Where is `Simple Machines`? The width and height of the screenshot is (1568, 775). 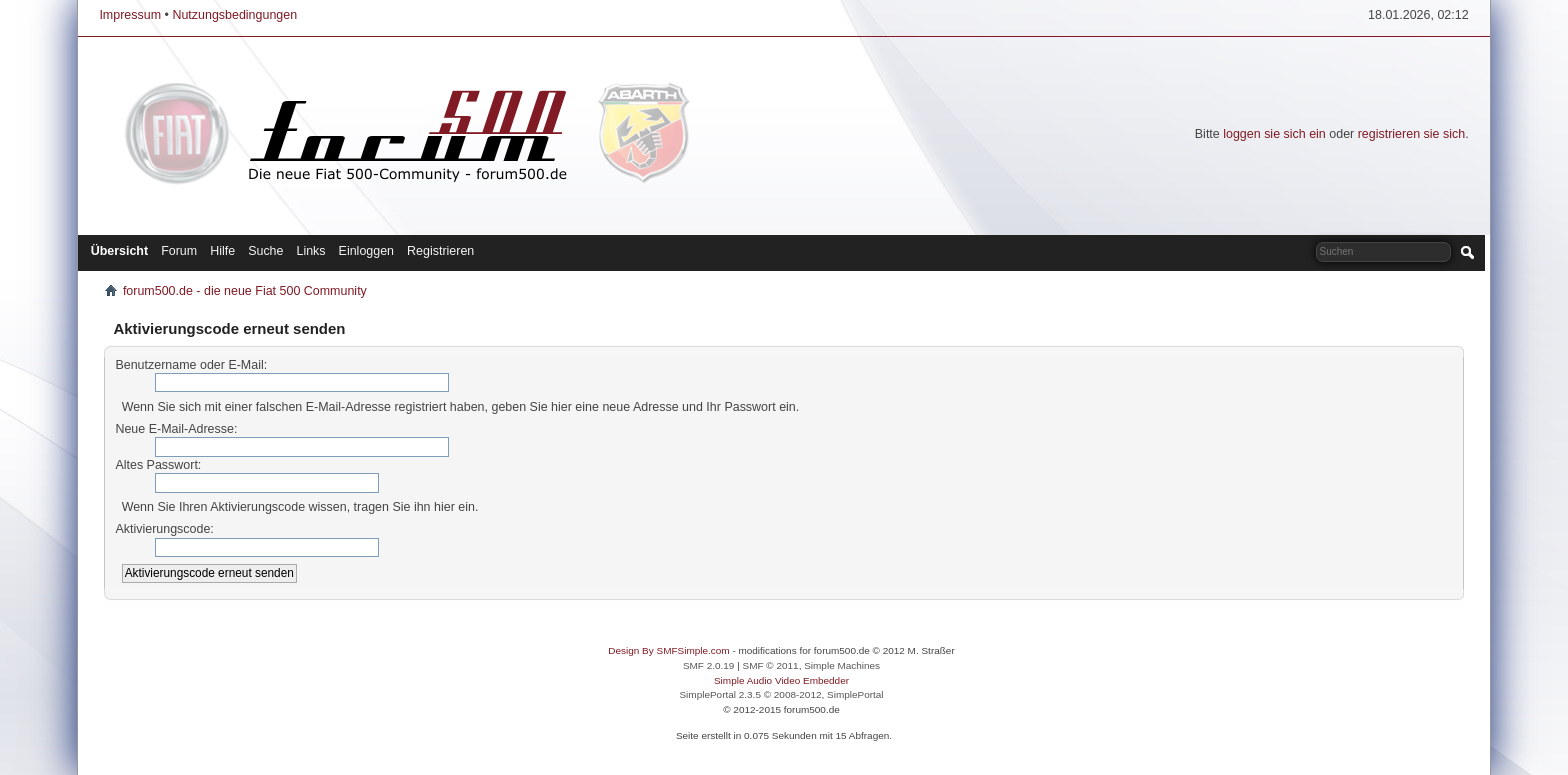
Simple Machines is located at coordinates (842, 665).